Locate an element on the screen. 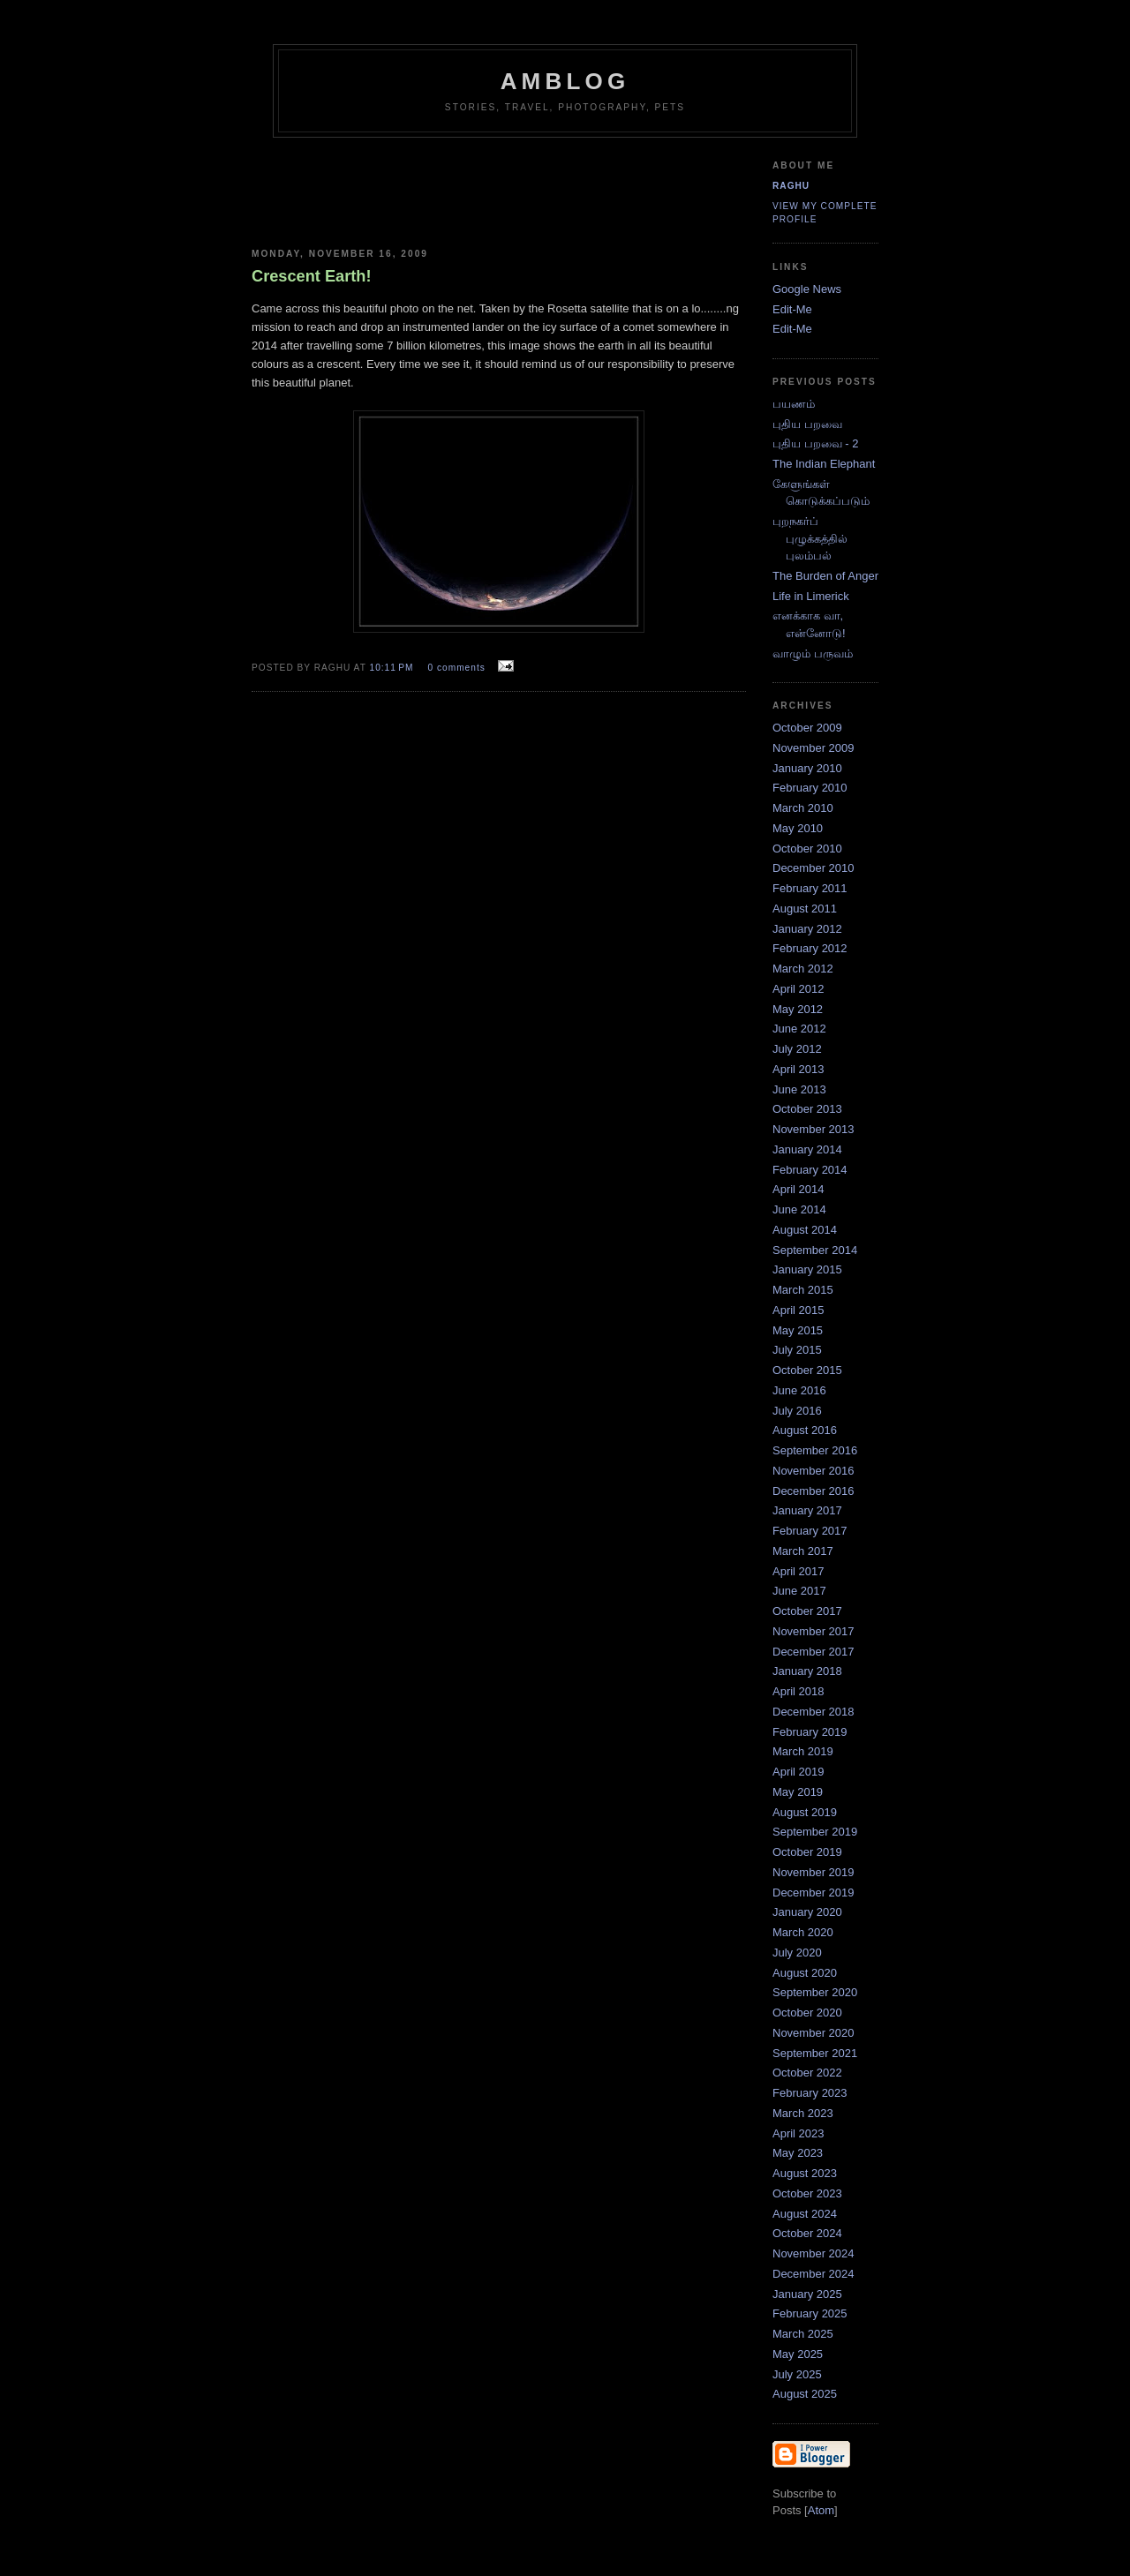 This screenshot has width=1130, height=2576. March 2012 is located at coordinates (802, 968).